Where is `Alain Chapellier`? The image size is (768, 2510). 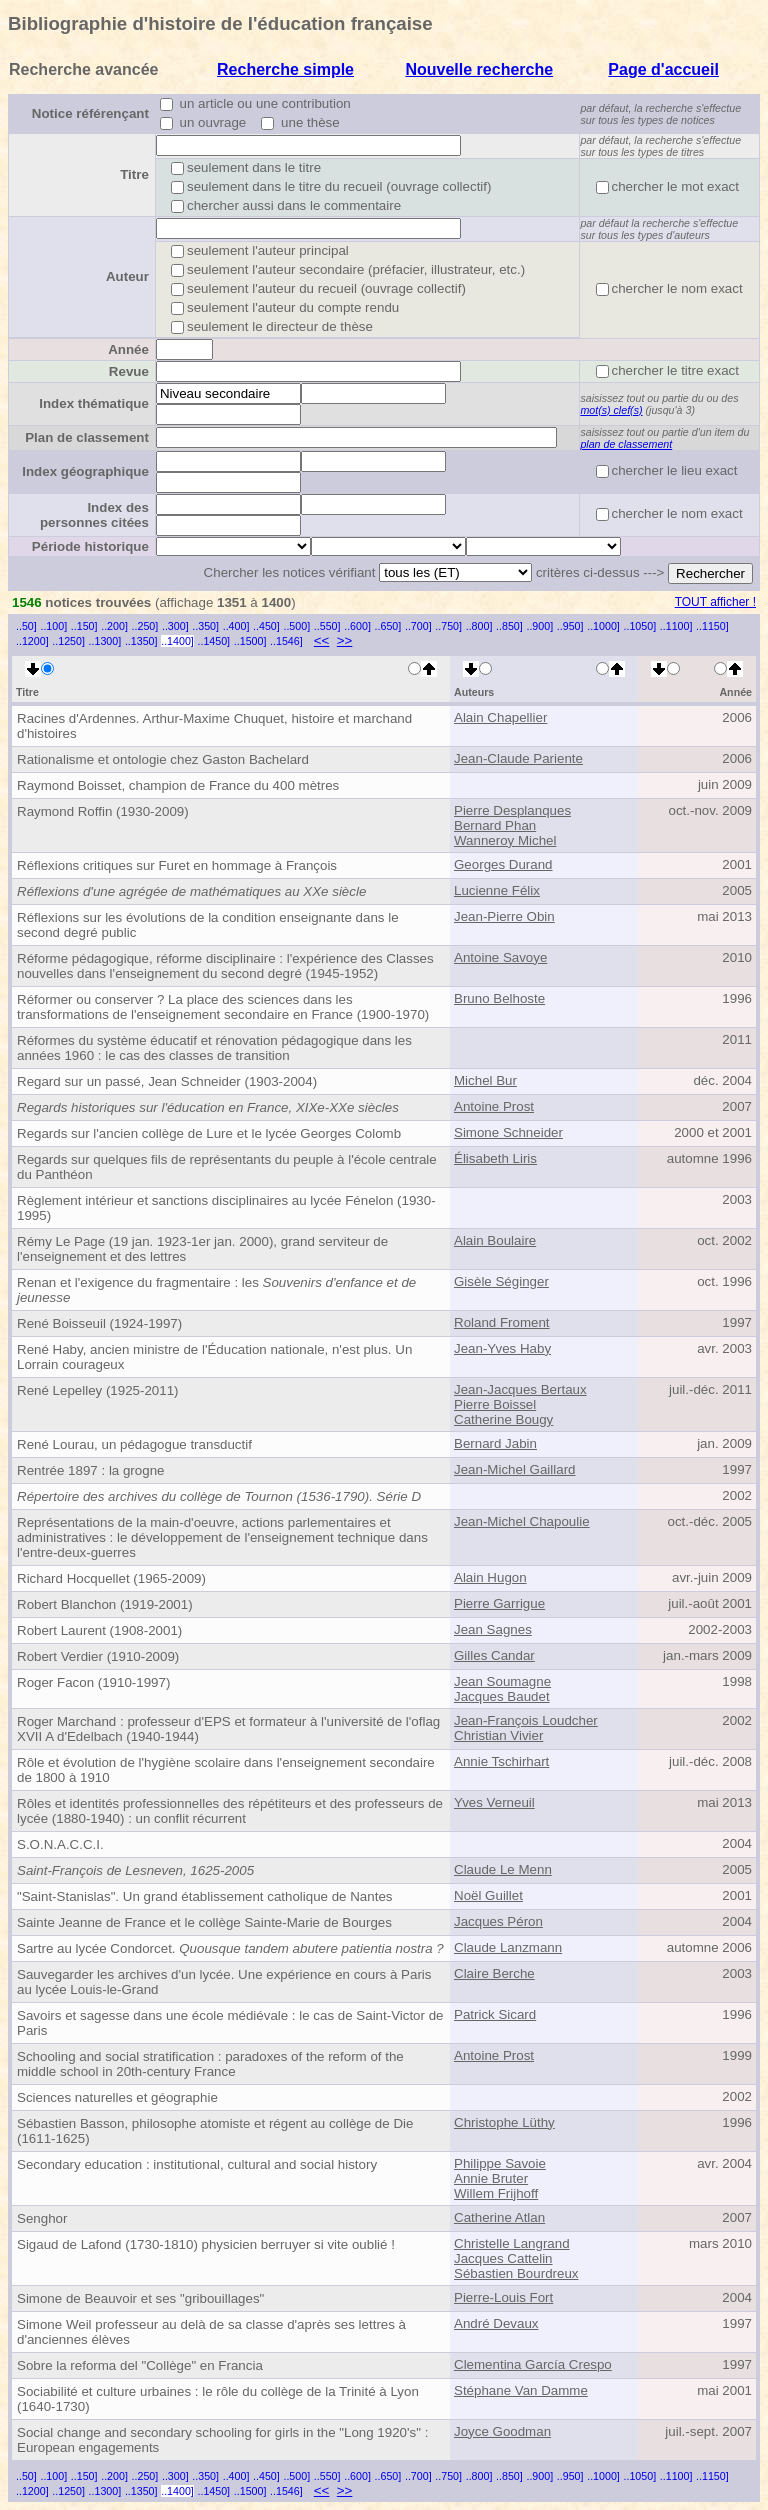 Alain Chapellier is located at coordinates (500, 717).